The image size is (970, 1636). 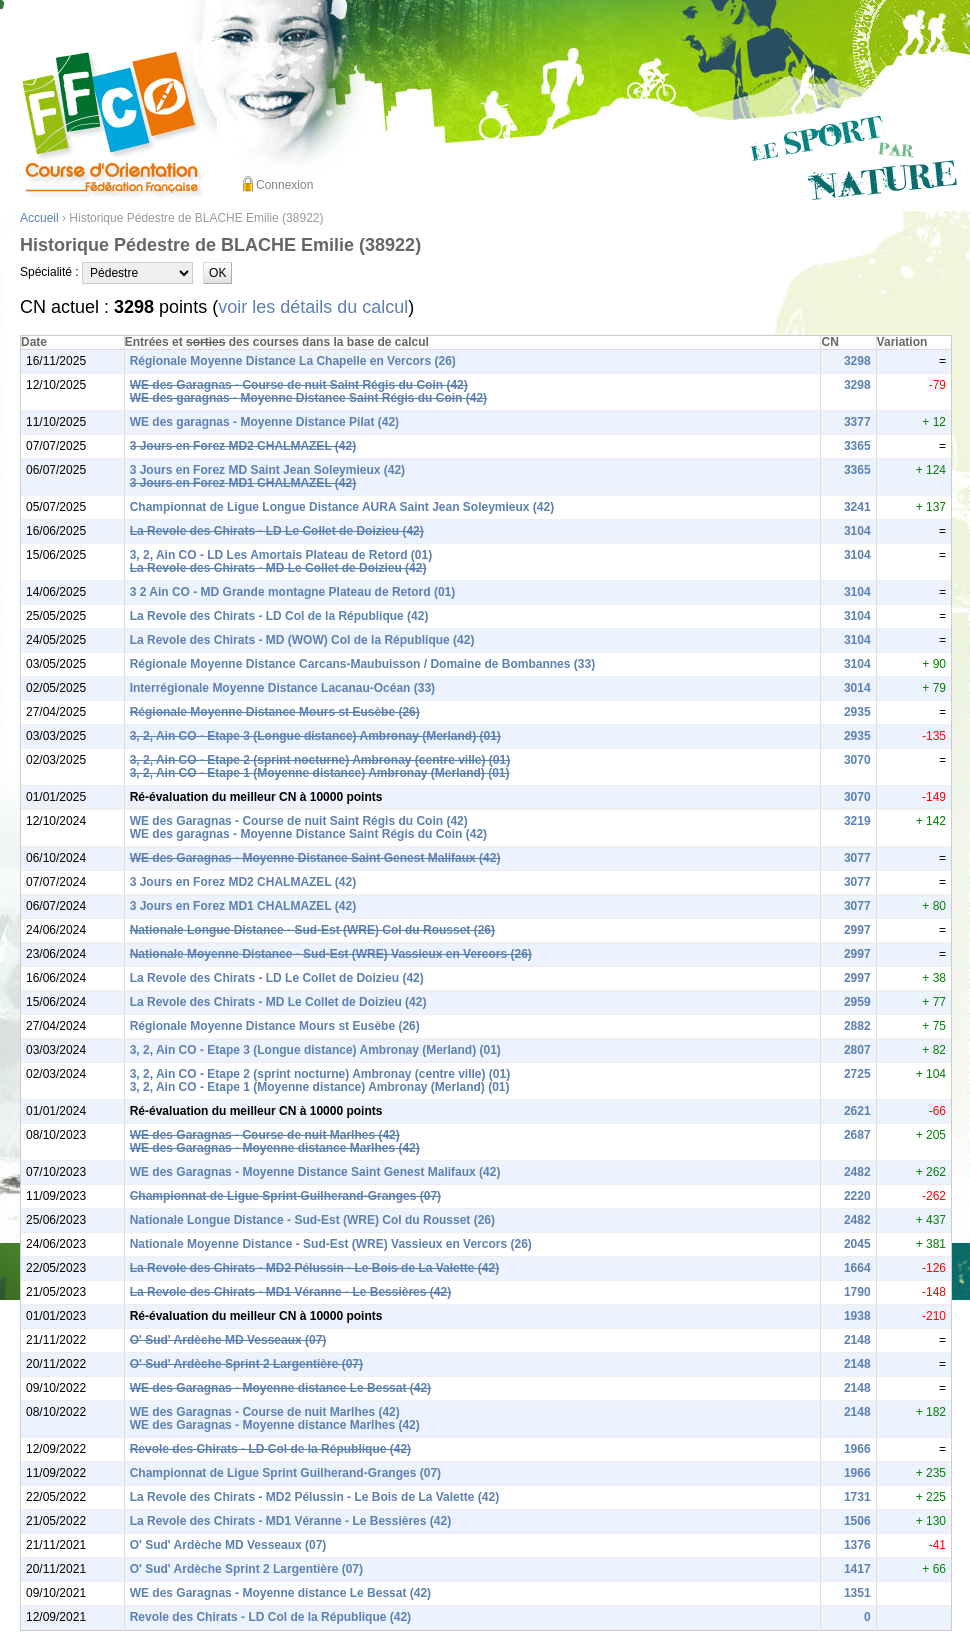 What do you see at coordinates (342, 507) in the screenshot?
I see `Championnat de Ligue Longue Distance AURA Saint Jean Soleymieux (42)` at bounding box center [342, 507].